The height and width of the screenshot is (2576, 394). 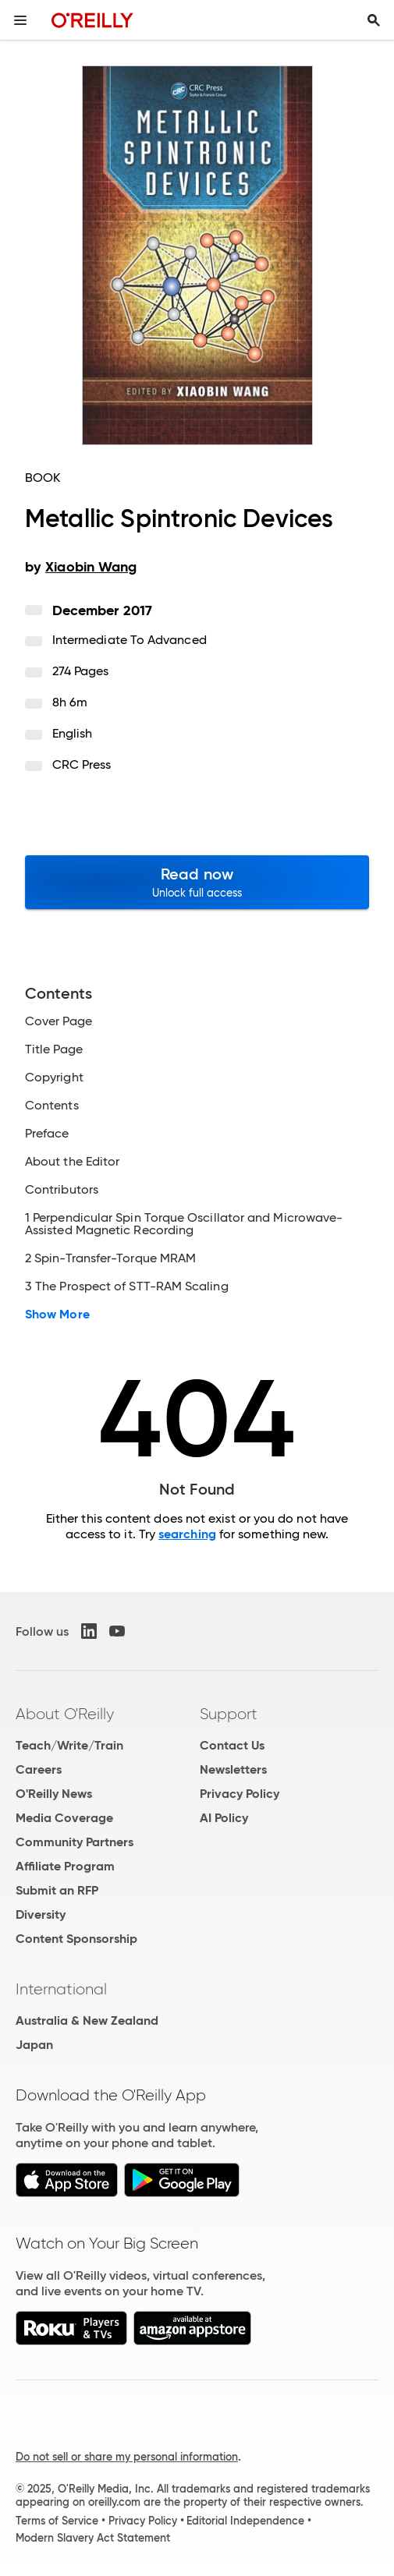 What do you see at coordinates (373, 20) in the screenshot?
I see `[Toggle search input visible]` at bounding box center [373, 20].